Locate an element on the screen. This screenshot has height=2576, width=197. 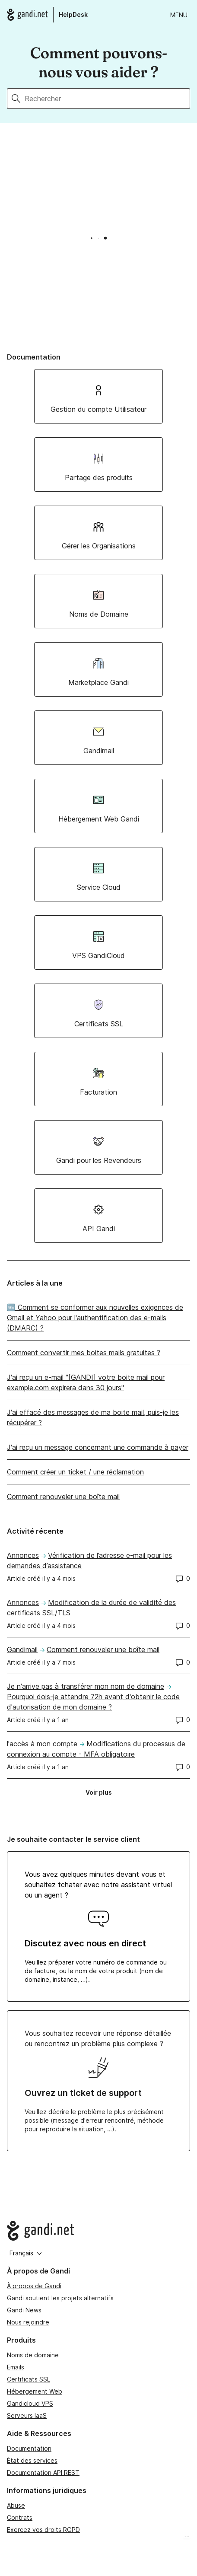
Contrats is located at coordinates (19, 2517).